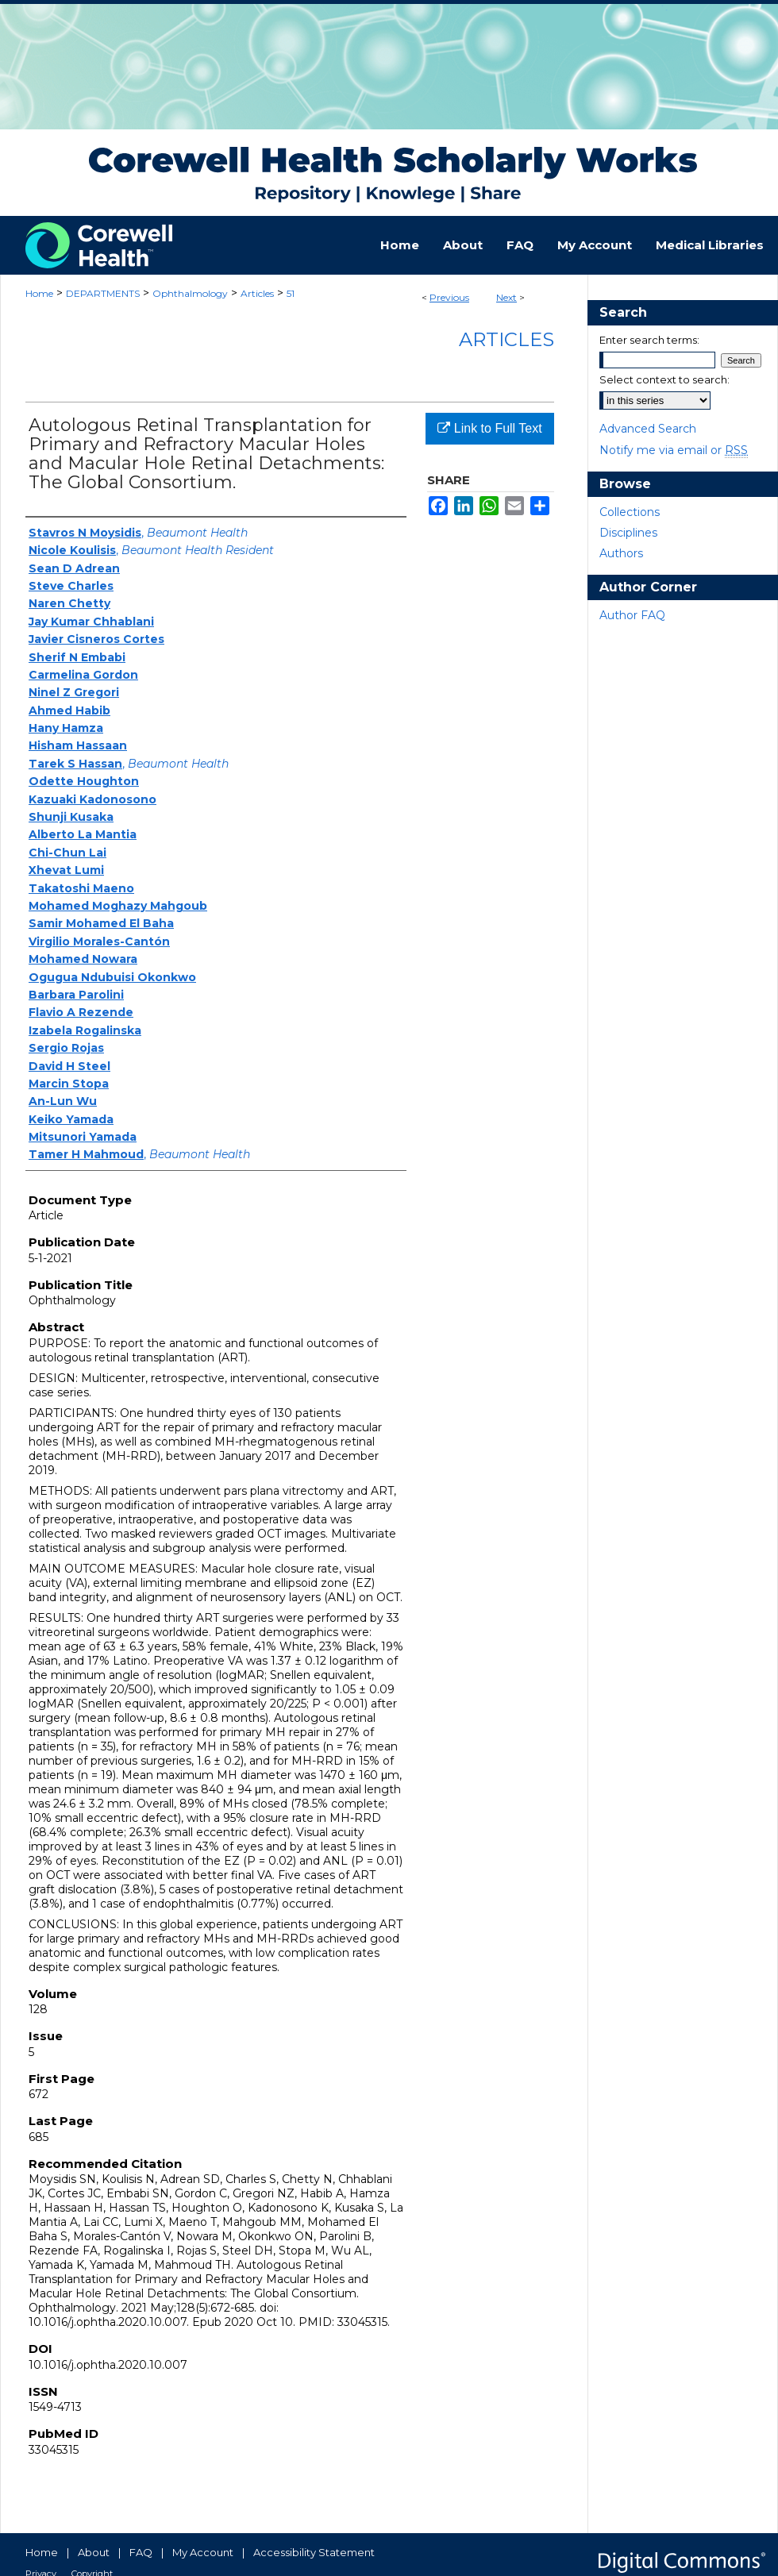 This screenshot has width=778, height=2576. What do you see at coordinates (649, 339) in the screenshot?
I see `Enter search terms:` at bounding box center [649, 339].